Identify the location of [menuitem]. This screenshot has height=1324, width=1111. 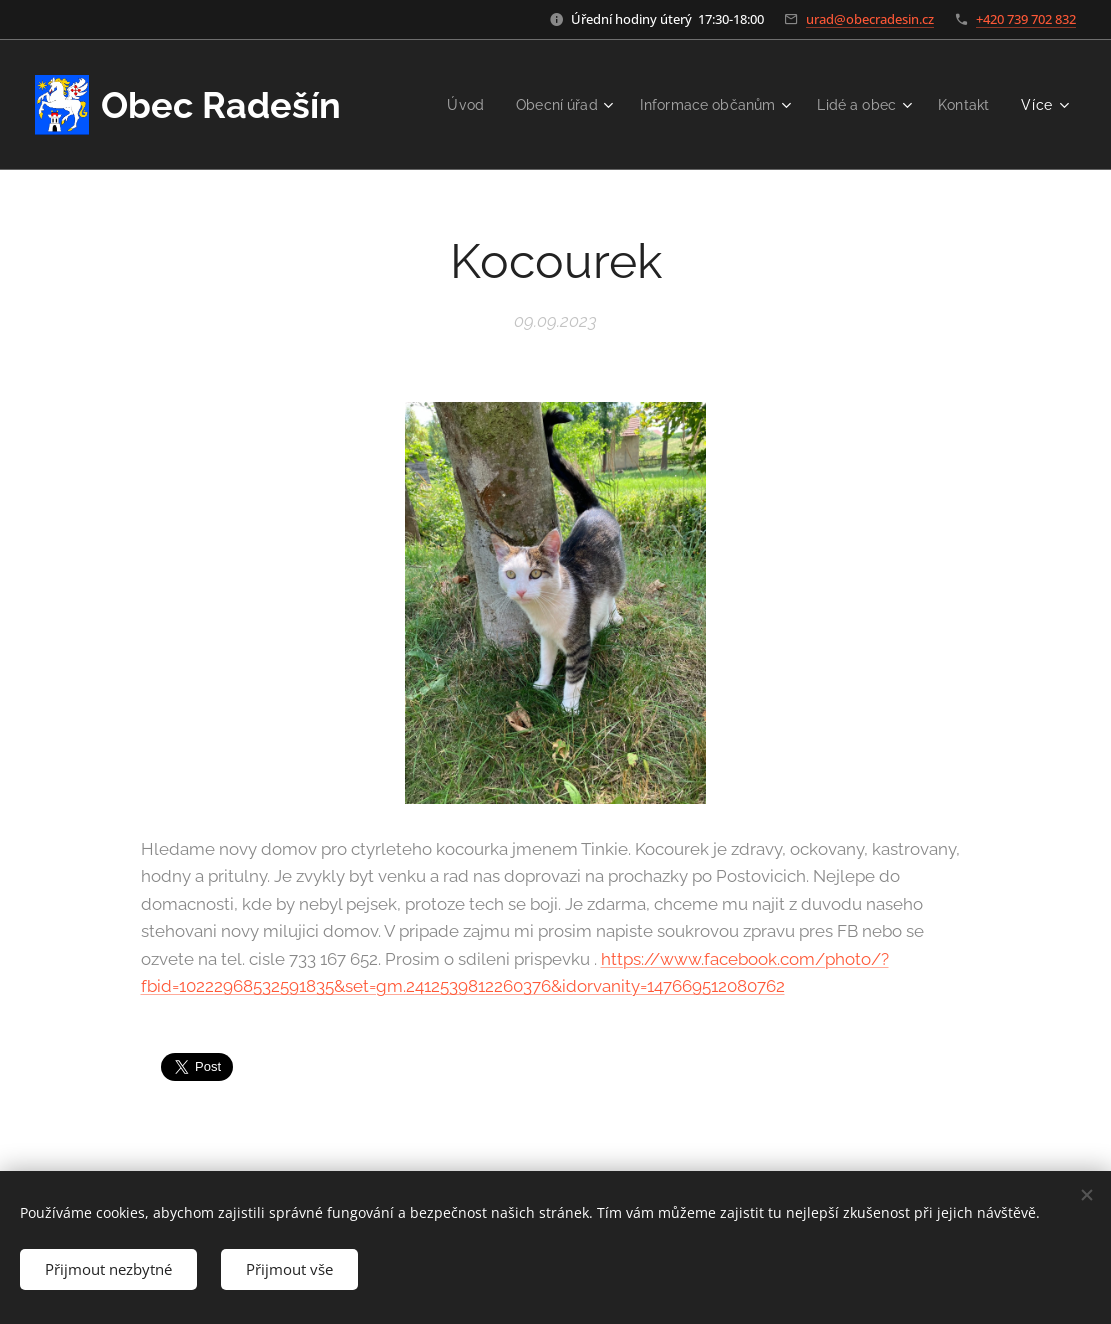
(445, 105).